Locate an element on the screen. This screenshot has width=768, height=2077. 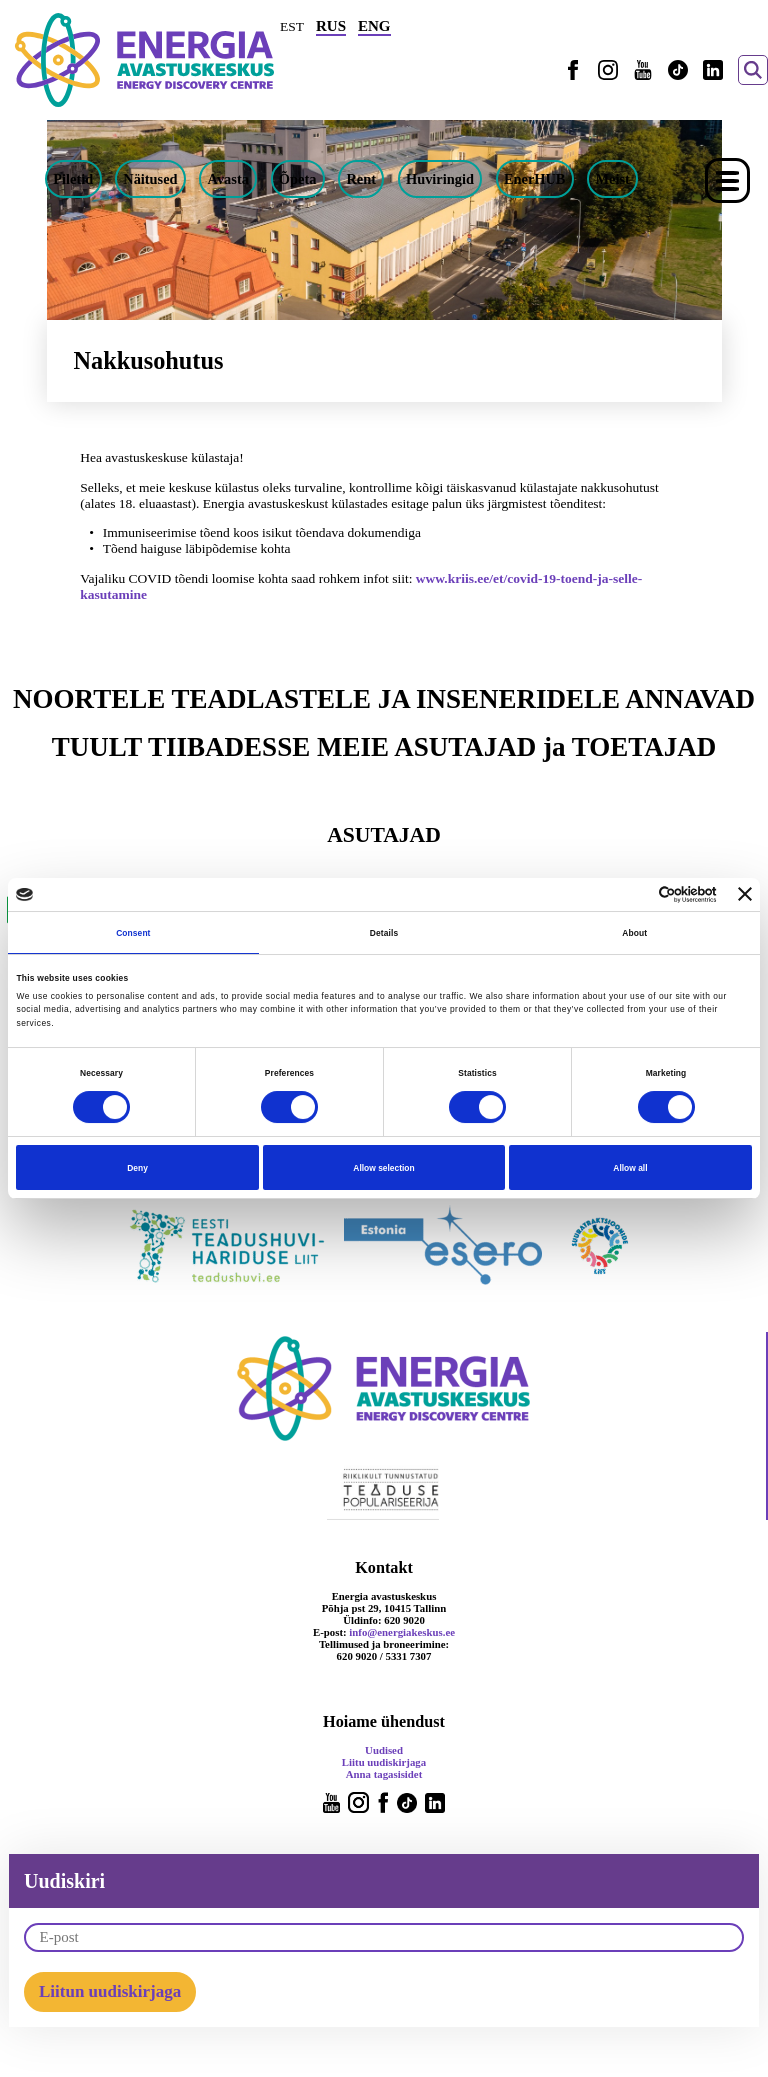
About [tab] is located at coordinates (634, 933).